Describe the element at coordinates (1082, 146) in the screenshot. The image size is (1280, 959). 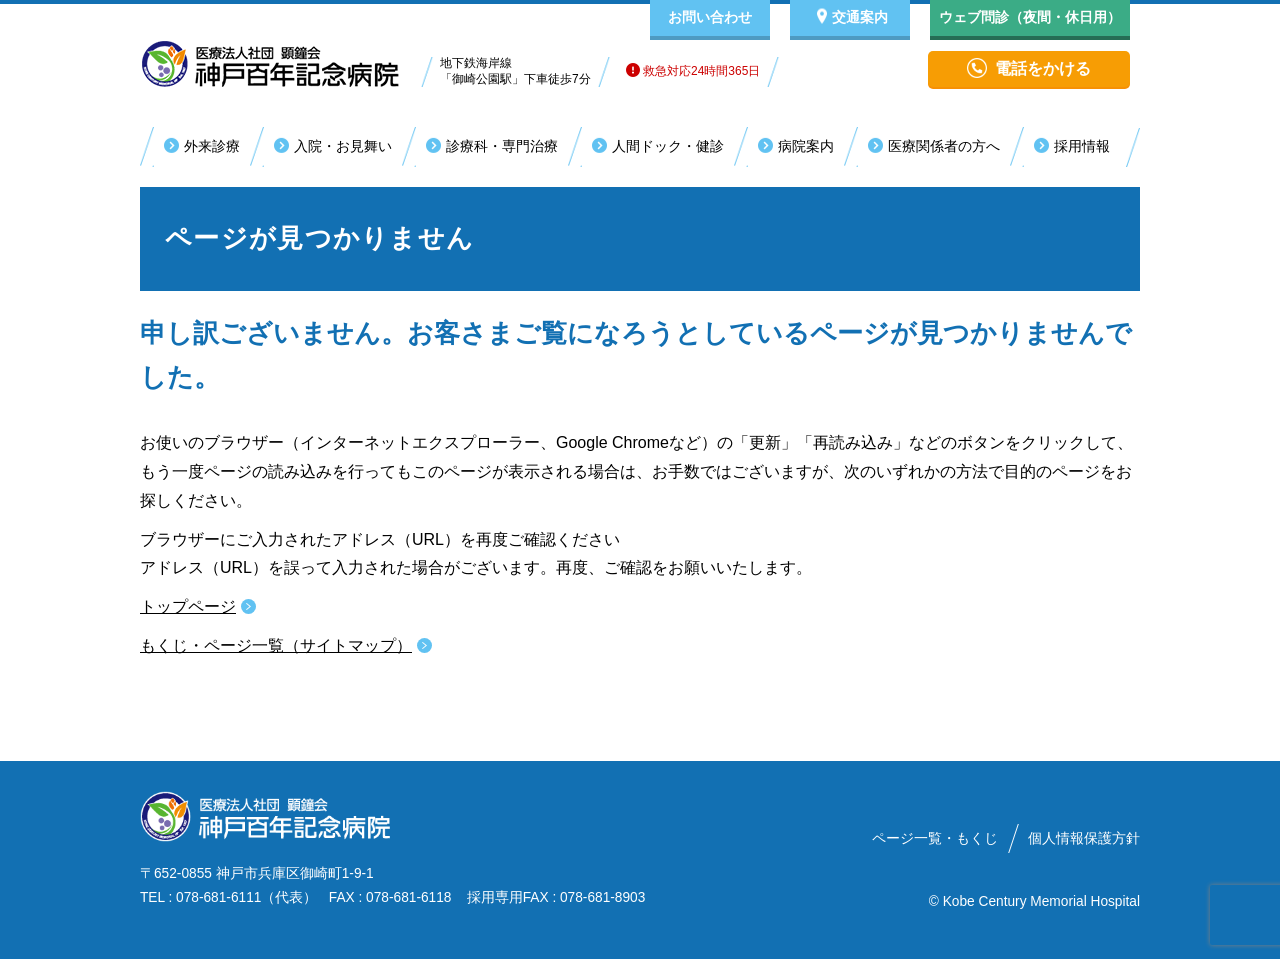
I see `採用情報` at that location.